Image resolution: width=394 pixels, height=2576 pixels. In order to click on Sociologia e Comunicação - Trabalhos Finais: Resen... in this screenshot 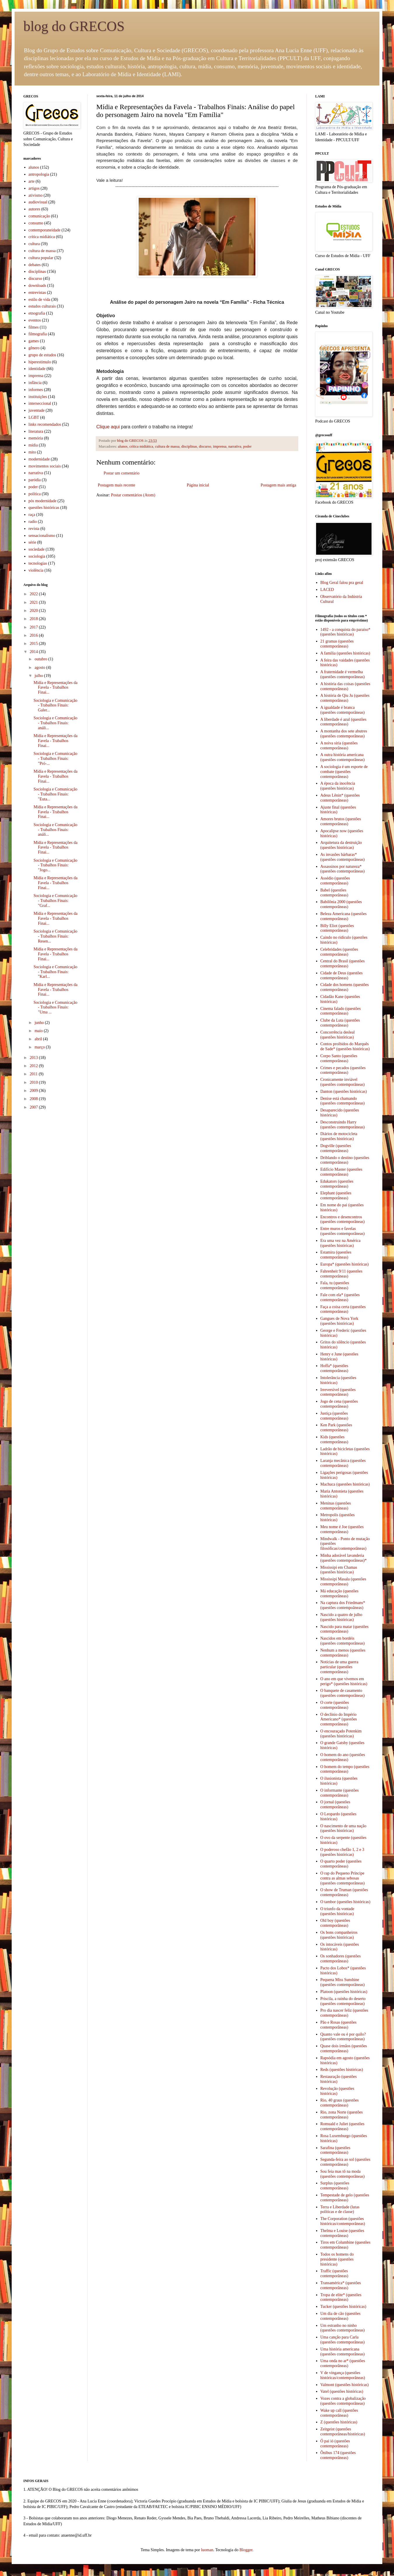, I will do `click(55, 936)`.